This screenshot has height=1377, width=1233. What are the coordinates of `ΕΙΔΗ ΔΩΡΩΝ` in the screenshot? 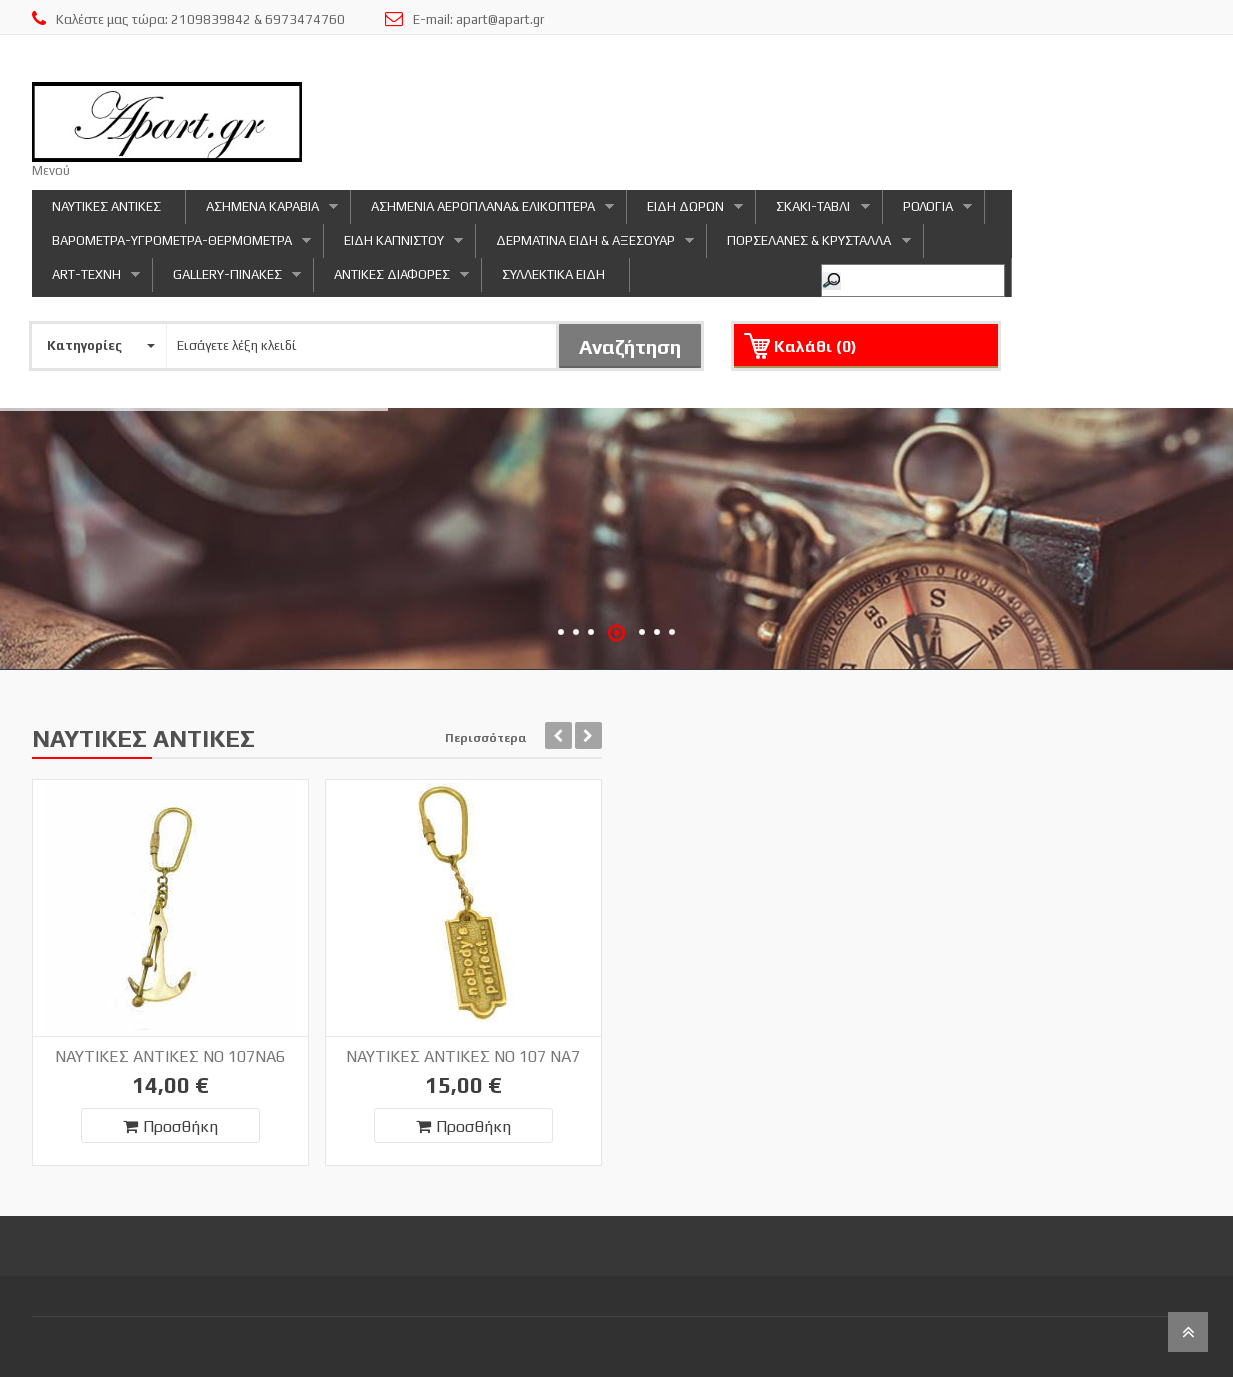 It's located at (685, 211).